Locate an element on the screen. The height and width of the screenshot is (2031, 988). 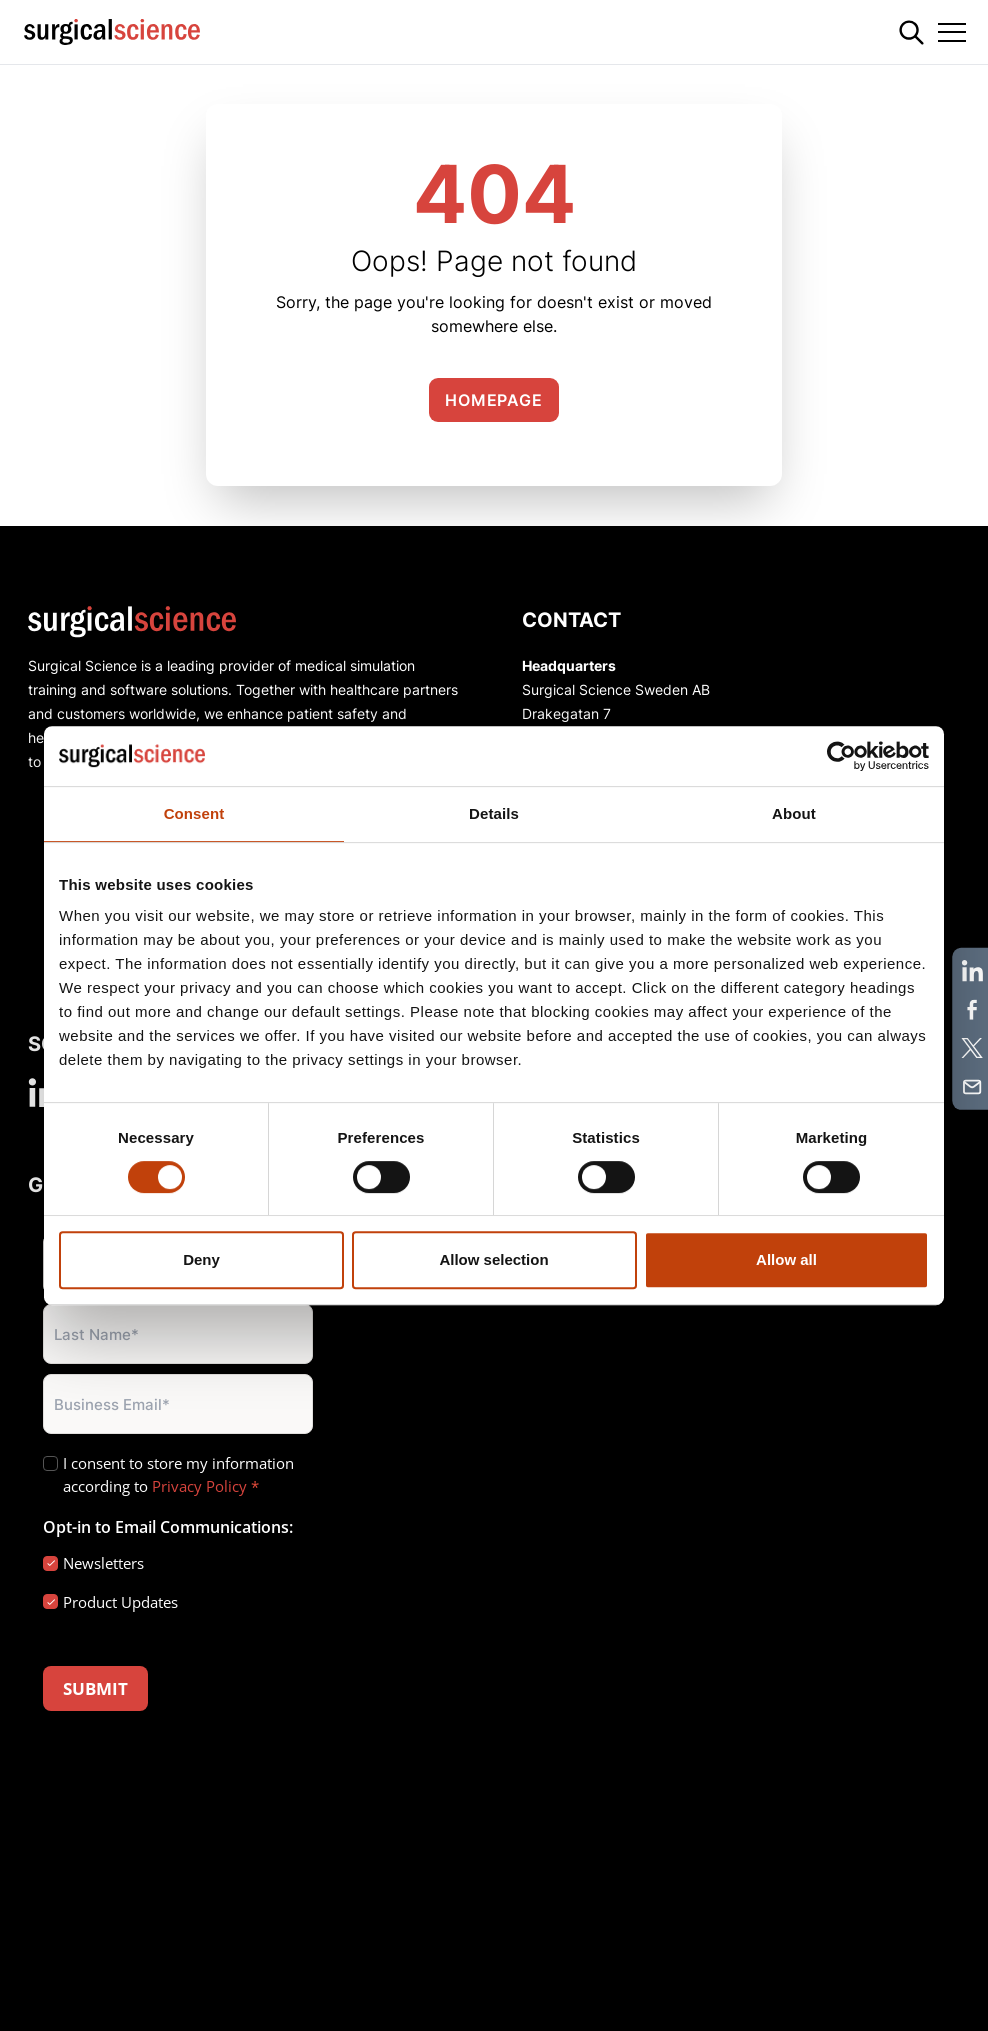
Deny is located at coordinates (201, 1259).